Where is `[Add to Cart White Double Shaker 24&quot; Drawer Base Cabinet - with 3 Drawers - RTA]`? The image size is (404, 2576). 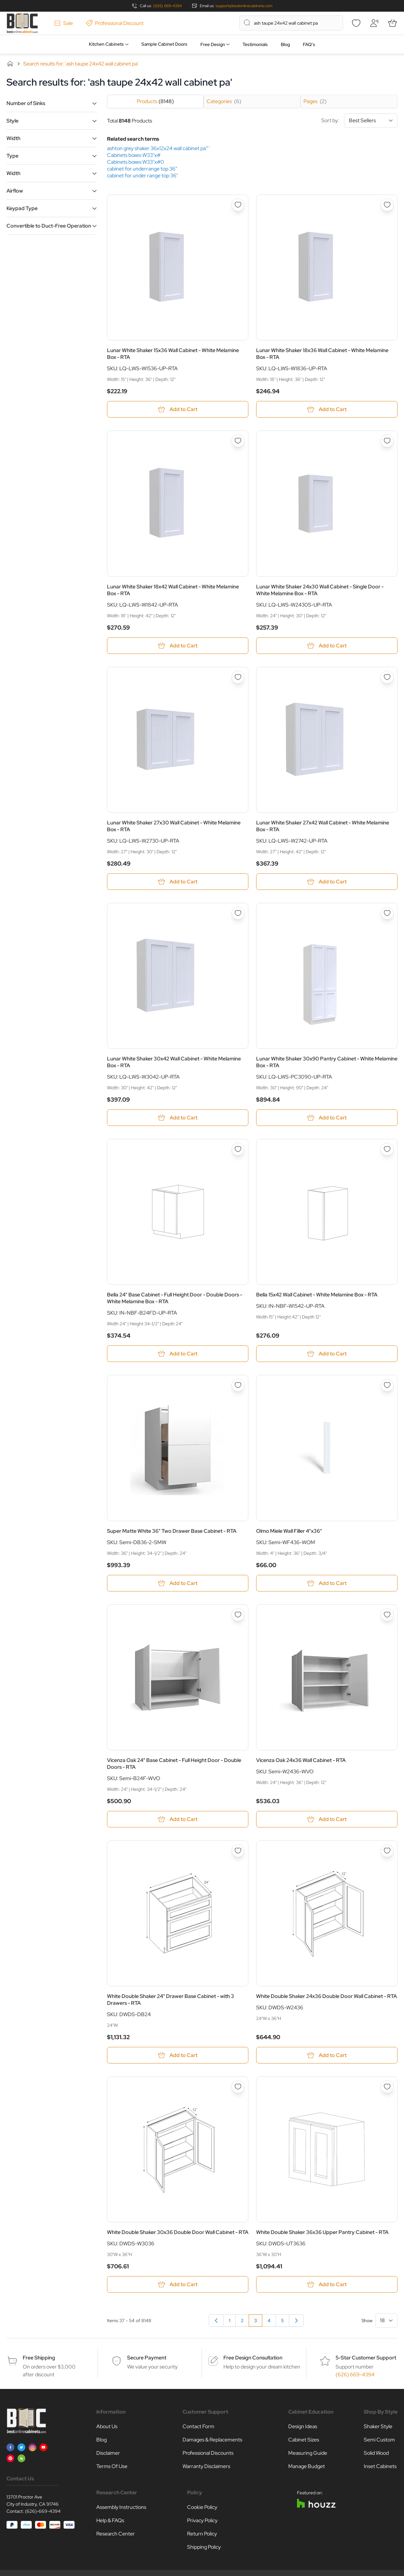
[Add to Cart White Double Shaker 24&quot; Drawer Base Cabinet - with 3 Drawers - RTA] is located at coordinates (177, 2055).